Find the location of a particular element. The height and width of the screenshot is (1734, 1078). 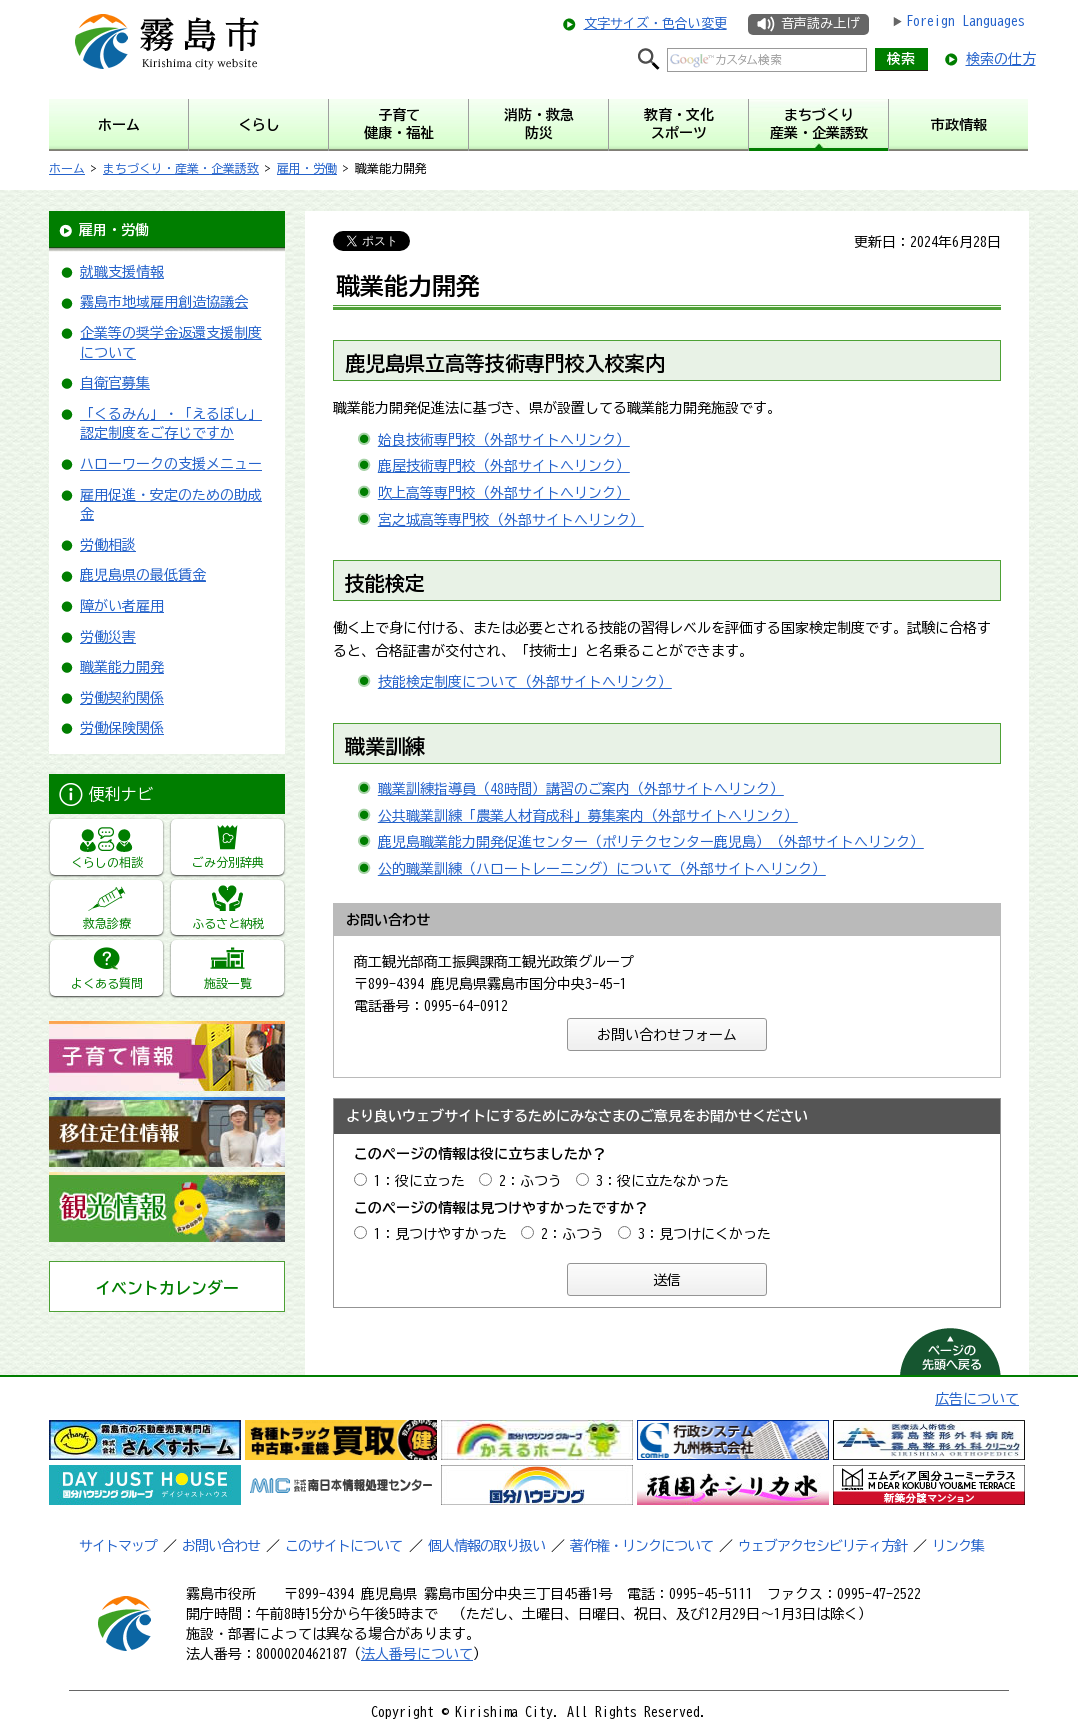

職業訓練指導員（48時間）講習のご案内（外部サイトへリンク） is located at coordinates (581, 789).